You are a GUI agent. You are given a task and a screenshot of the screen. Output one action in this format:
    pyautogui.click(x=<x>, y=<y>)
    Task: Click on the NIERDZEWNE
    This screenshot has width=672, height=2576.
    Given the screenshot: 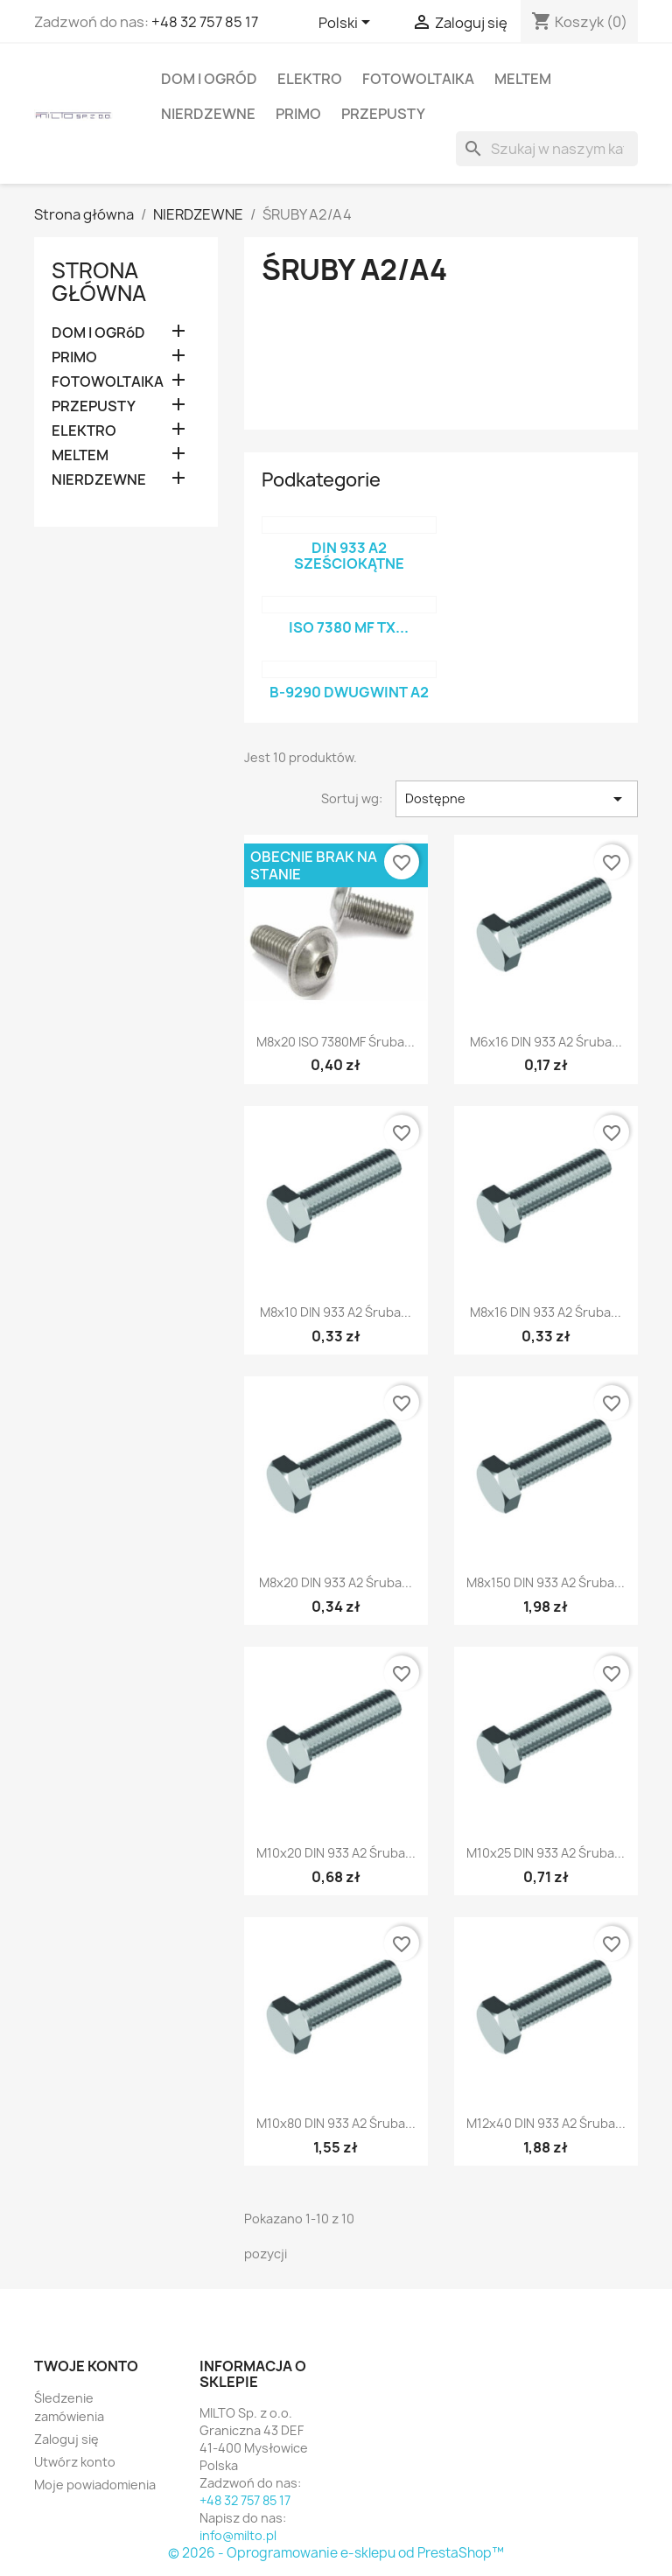 What is the action you would take?
    pyautogui.click(x=208, y=113)
    